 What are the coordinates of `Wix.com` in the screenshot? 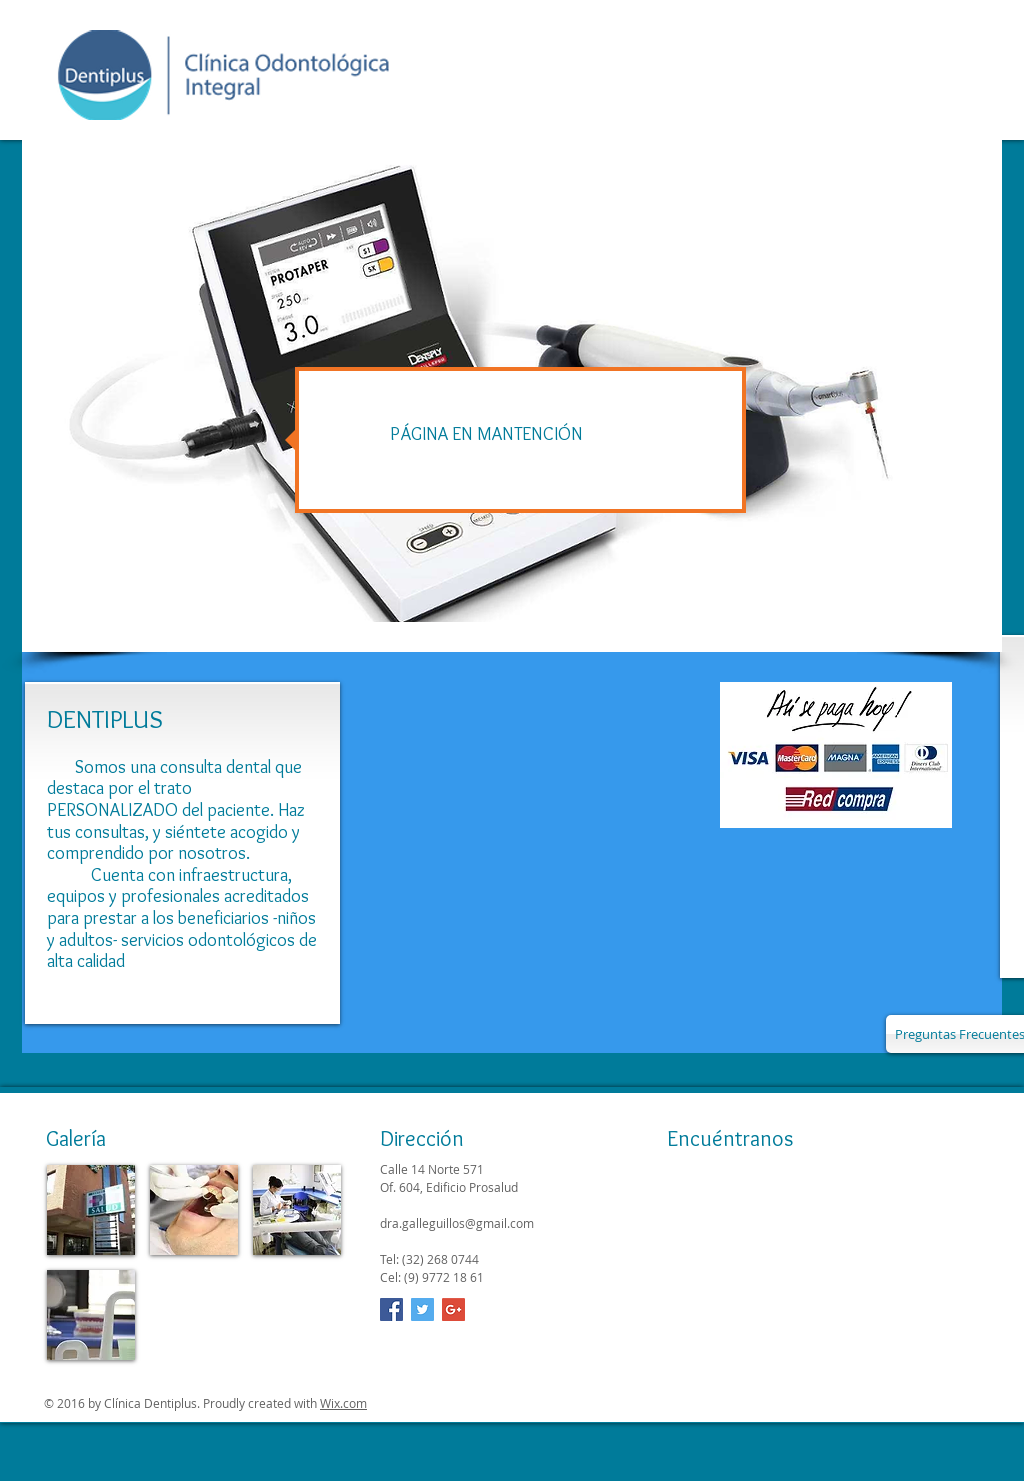 It's located at (343, 1403).